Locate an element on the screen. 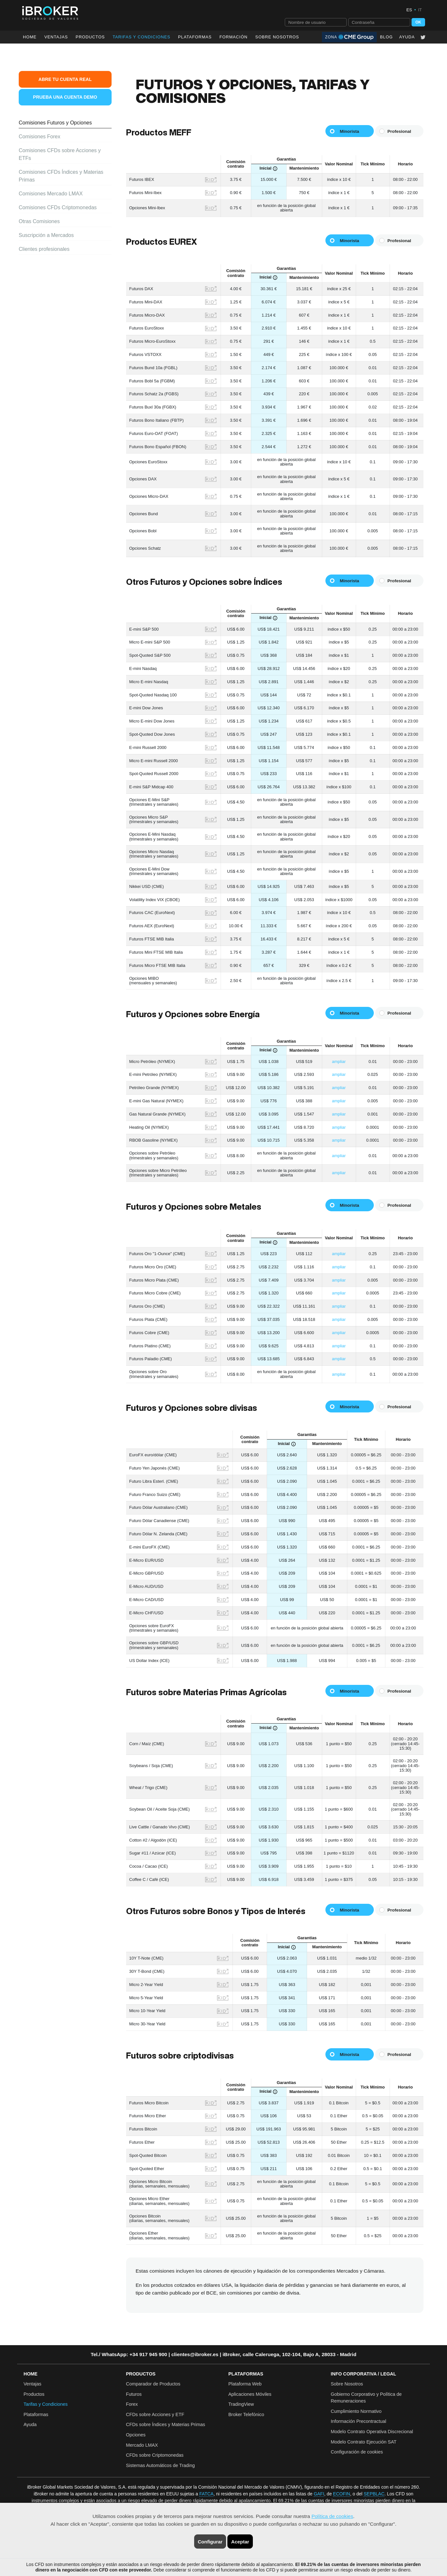 Image resolution: width=447 pixels, height=2576 pixels. FATCA is located at coordinates (206, 2493).